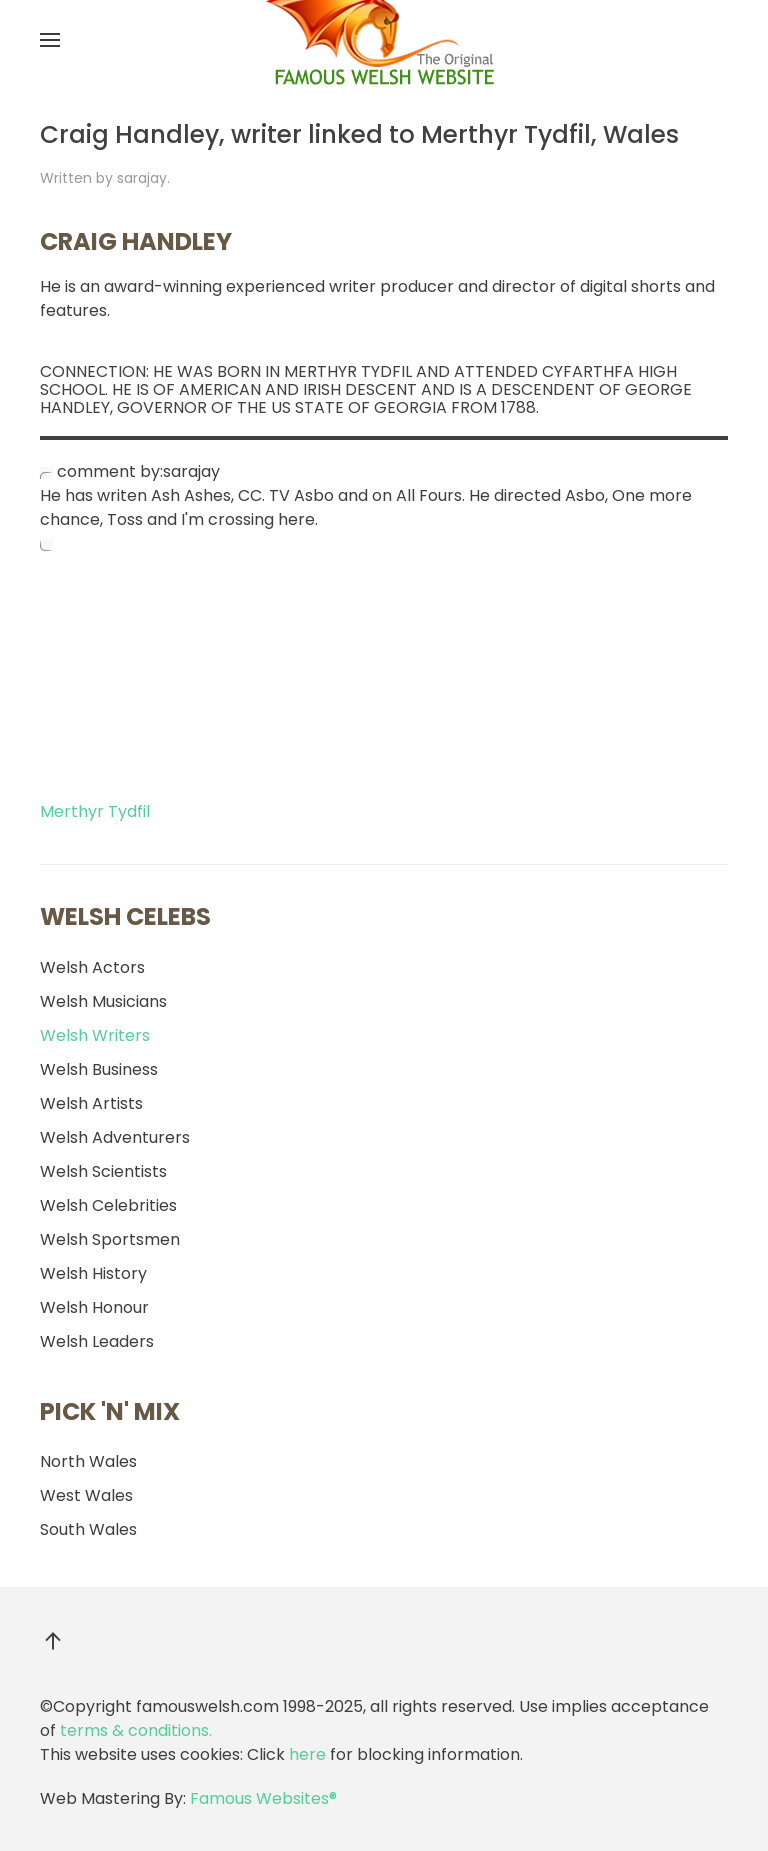  Describe the element at coordinates (108, 1205) in the screenshot. I see `Welsh Celebrities` at that location.